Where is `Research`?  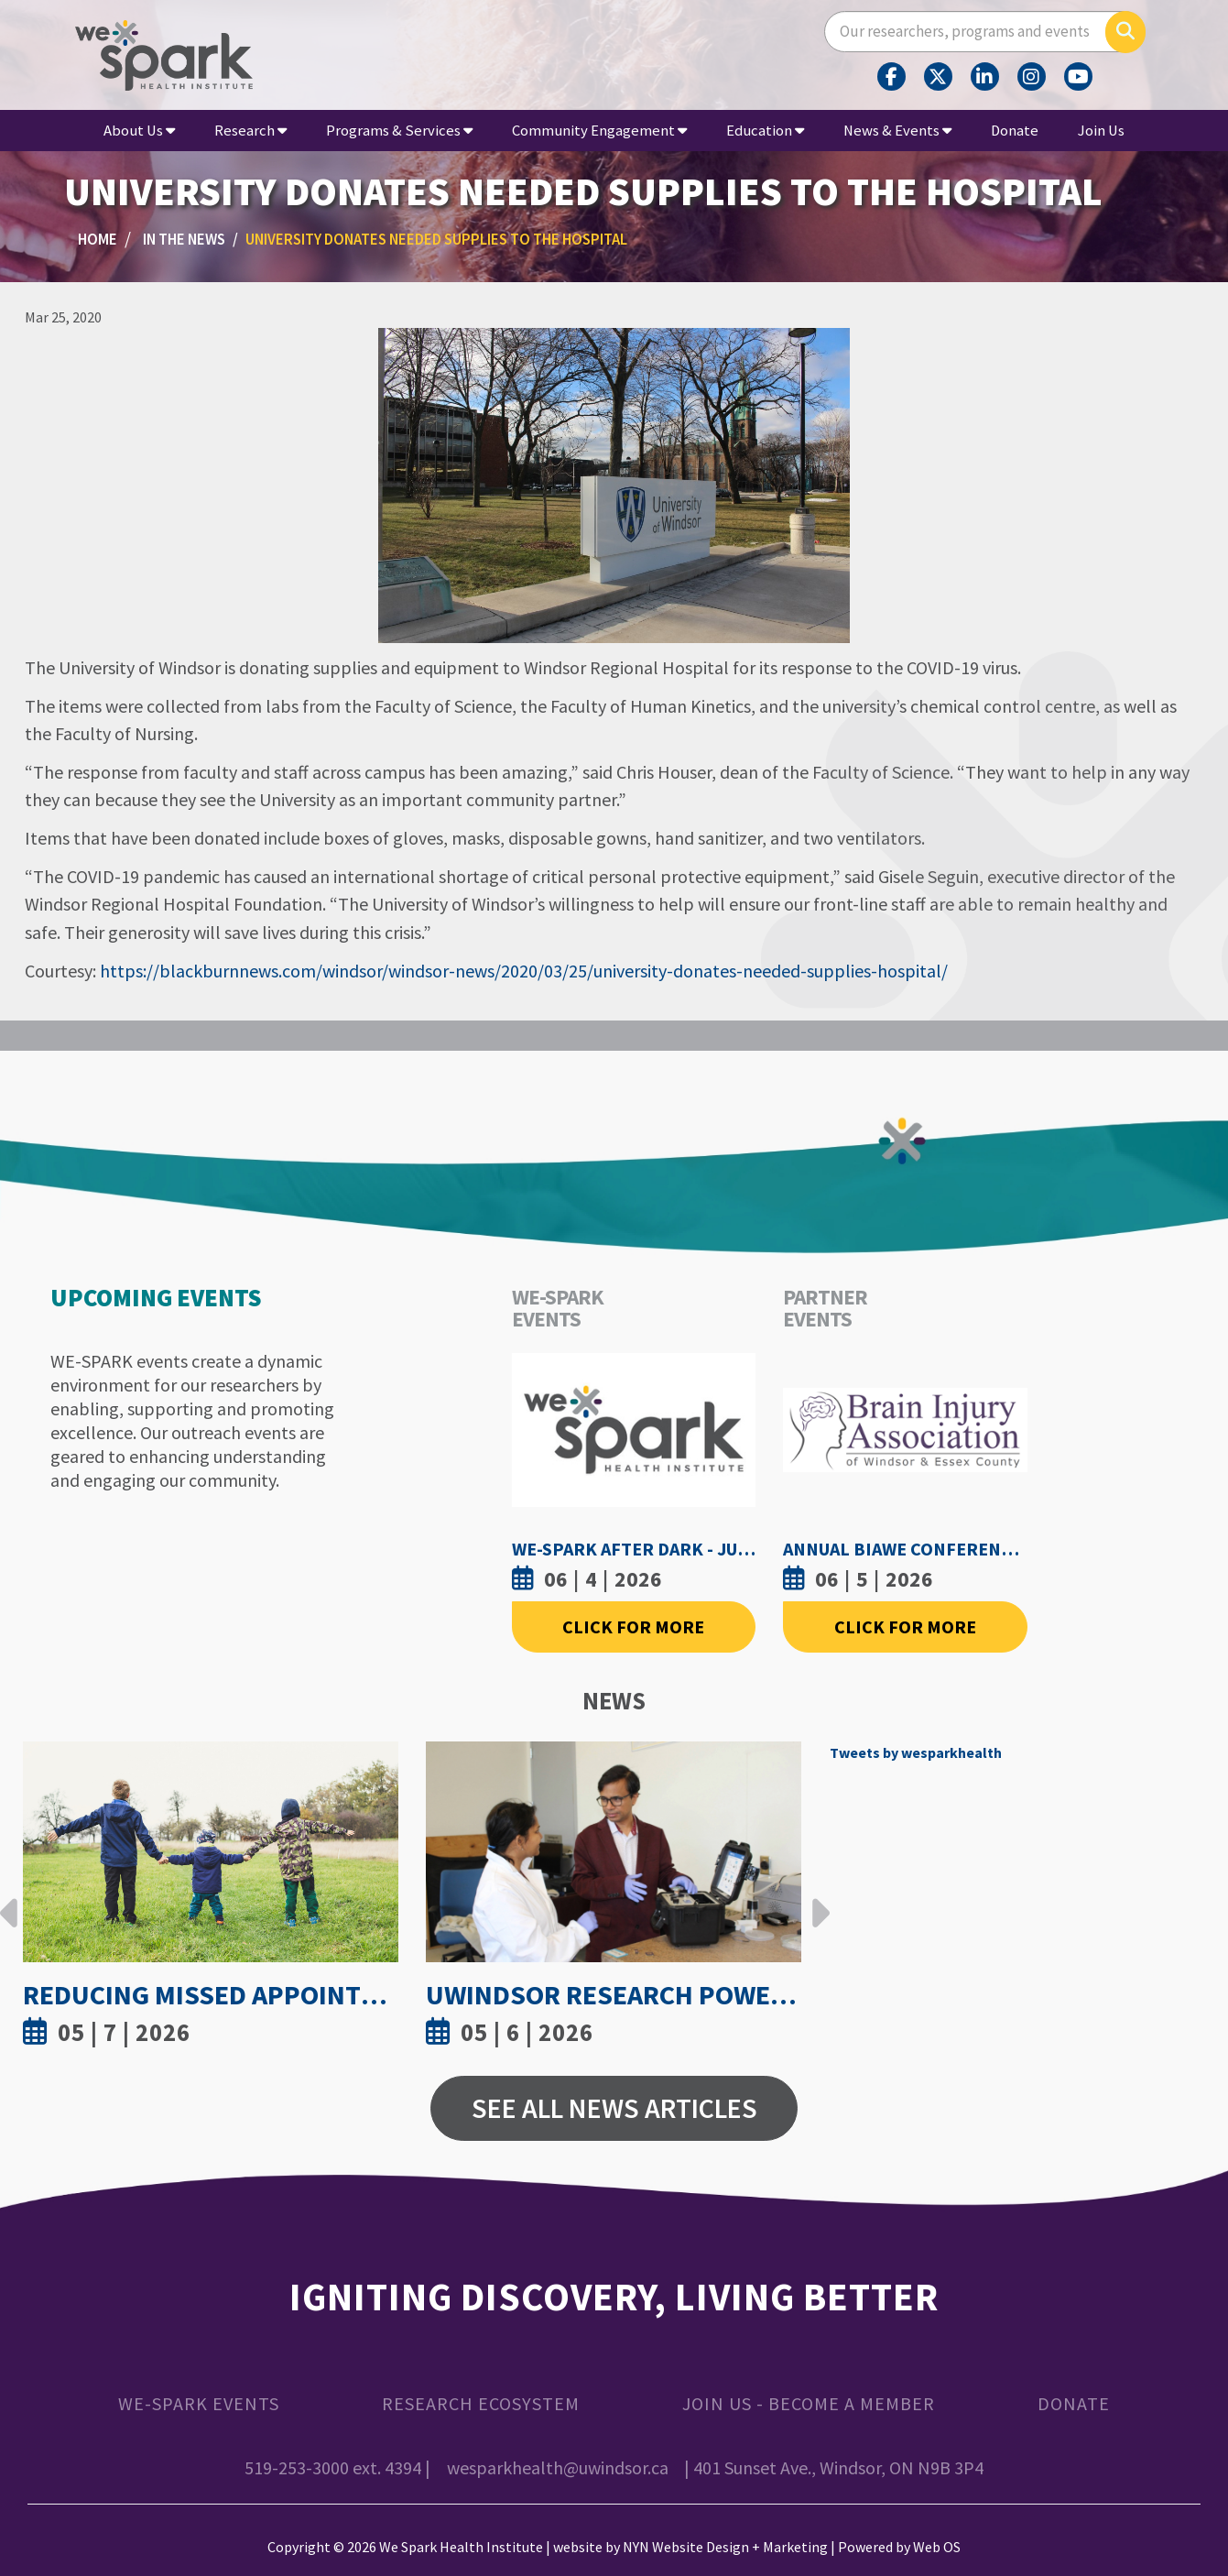
Research is located at coordinates (250, 130).